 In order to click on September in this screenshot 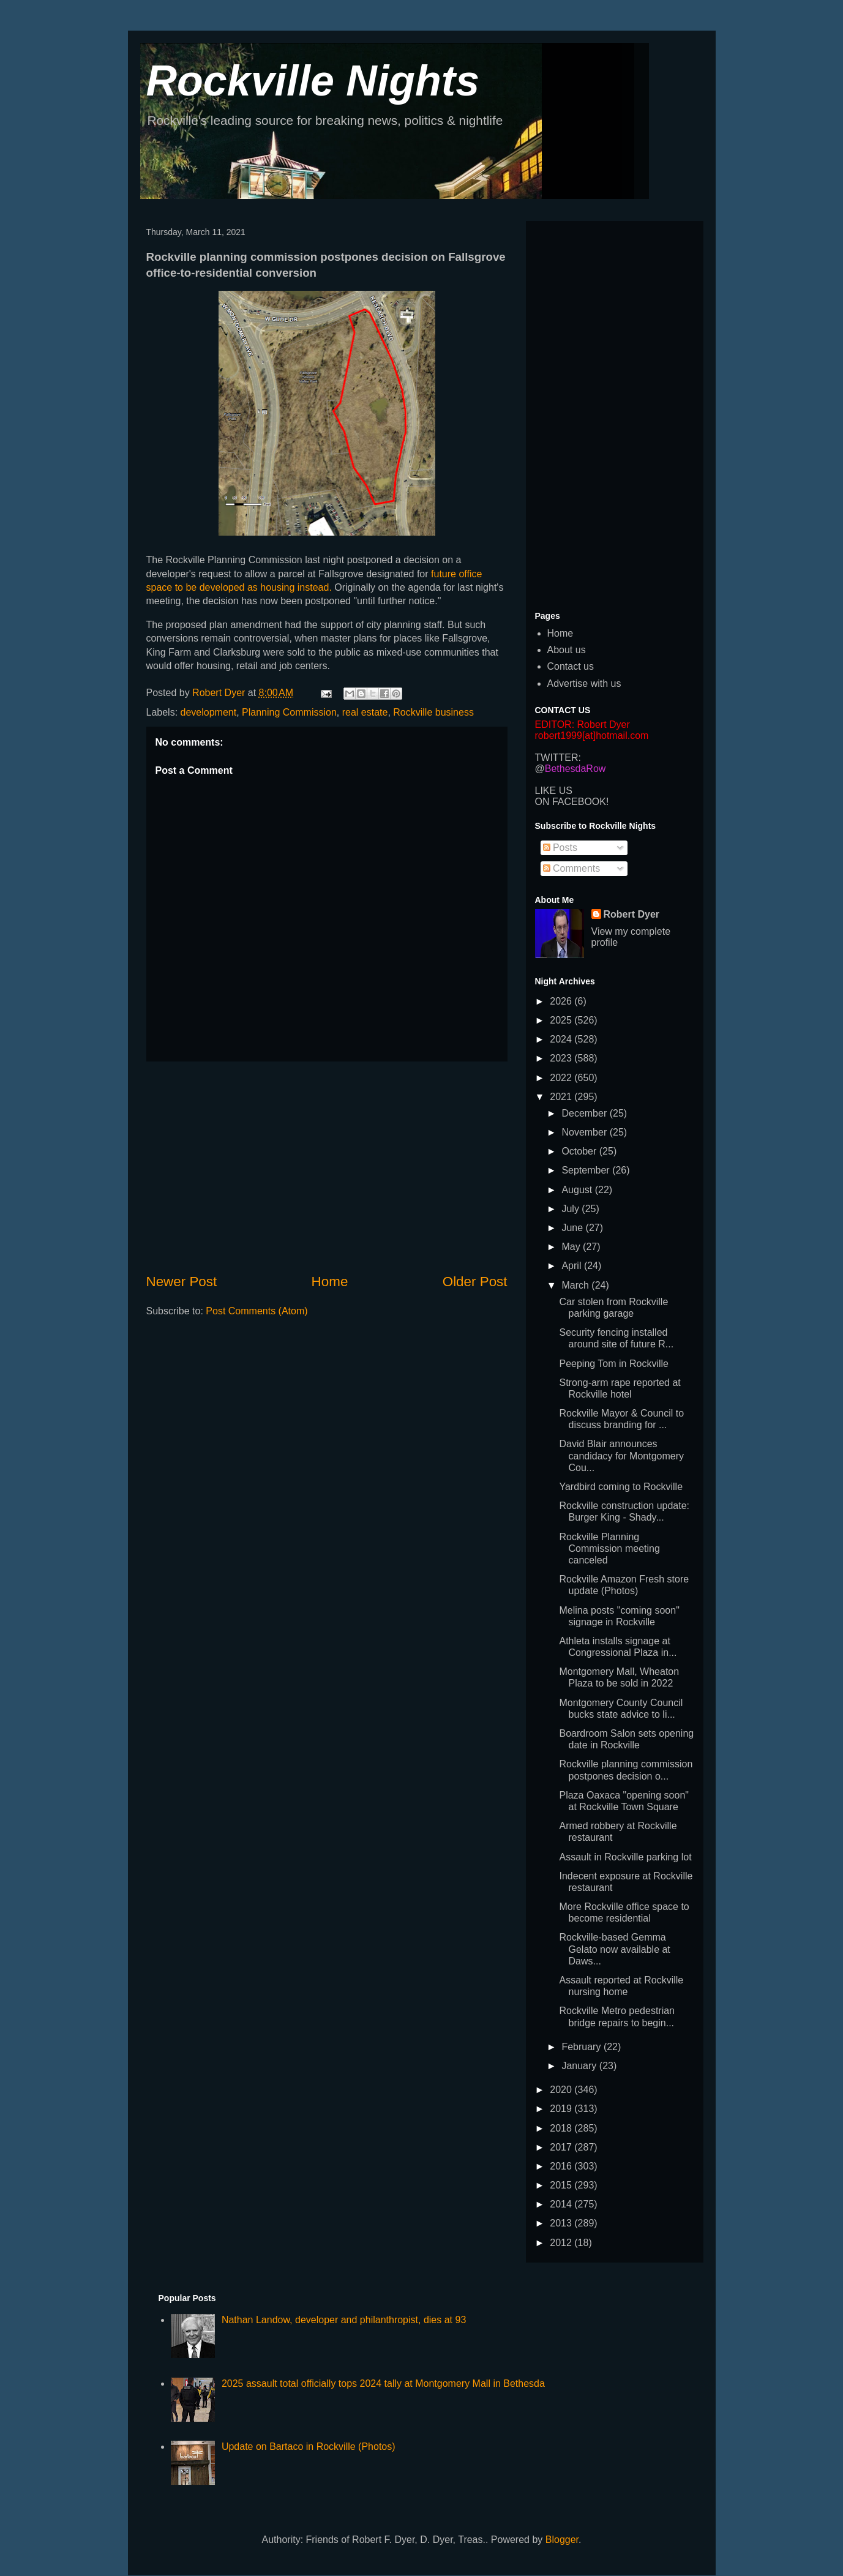, I will do `click(586, 1170)`.